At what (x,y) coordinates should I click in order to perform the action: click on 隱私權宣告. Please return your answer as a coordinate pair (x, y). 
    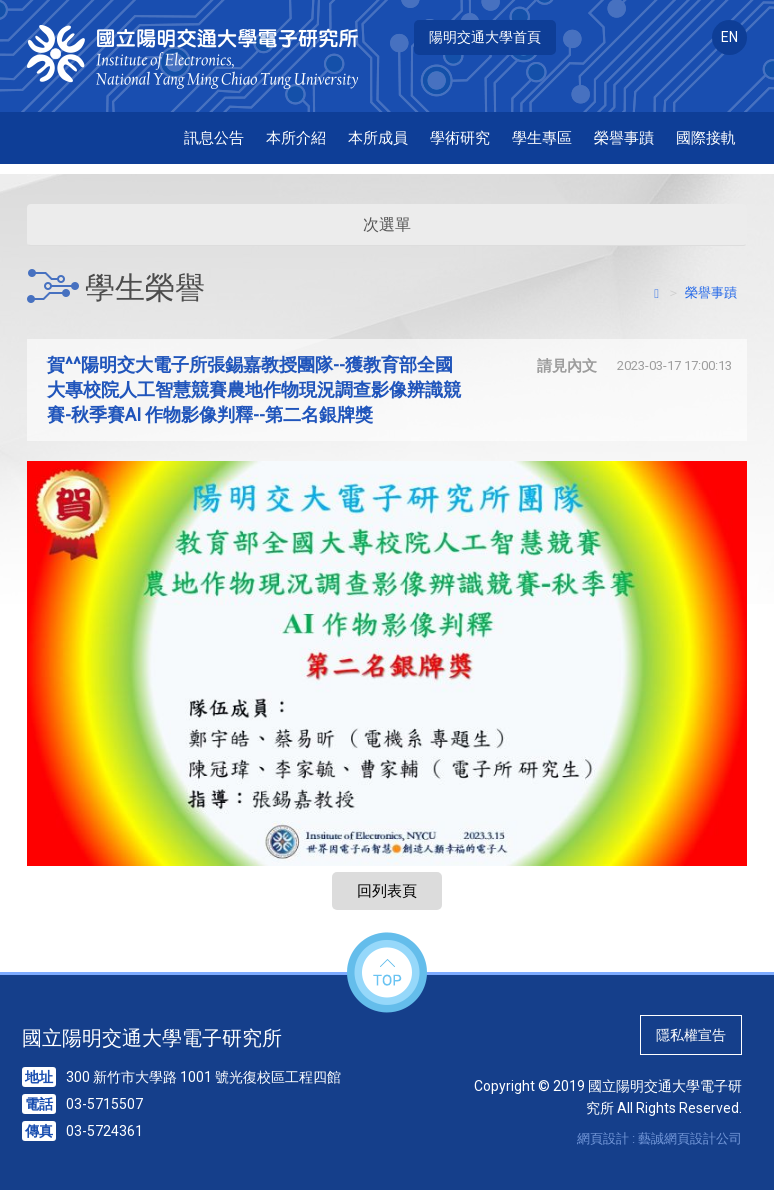
    Looking at the image, I should click on (691, 1035).